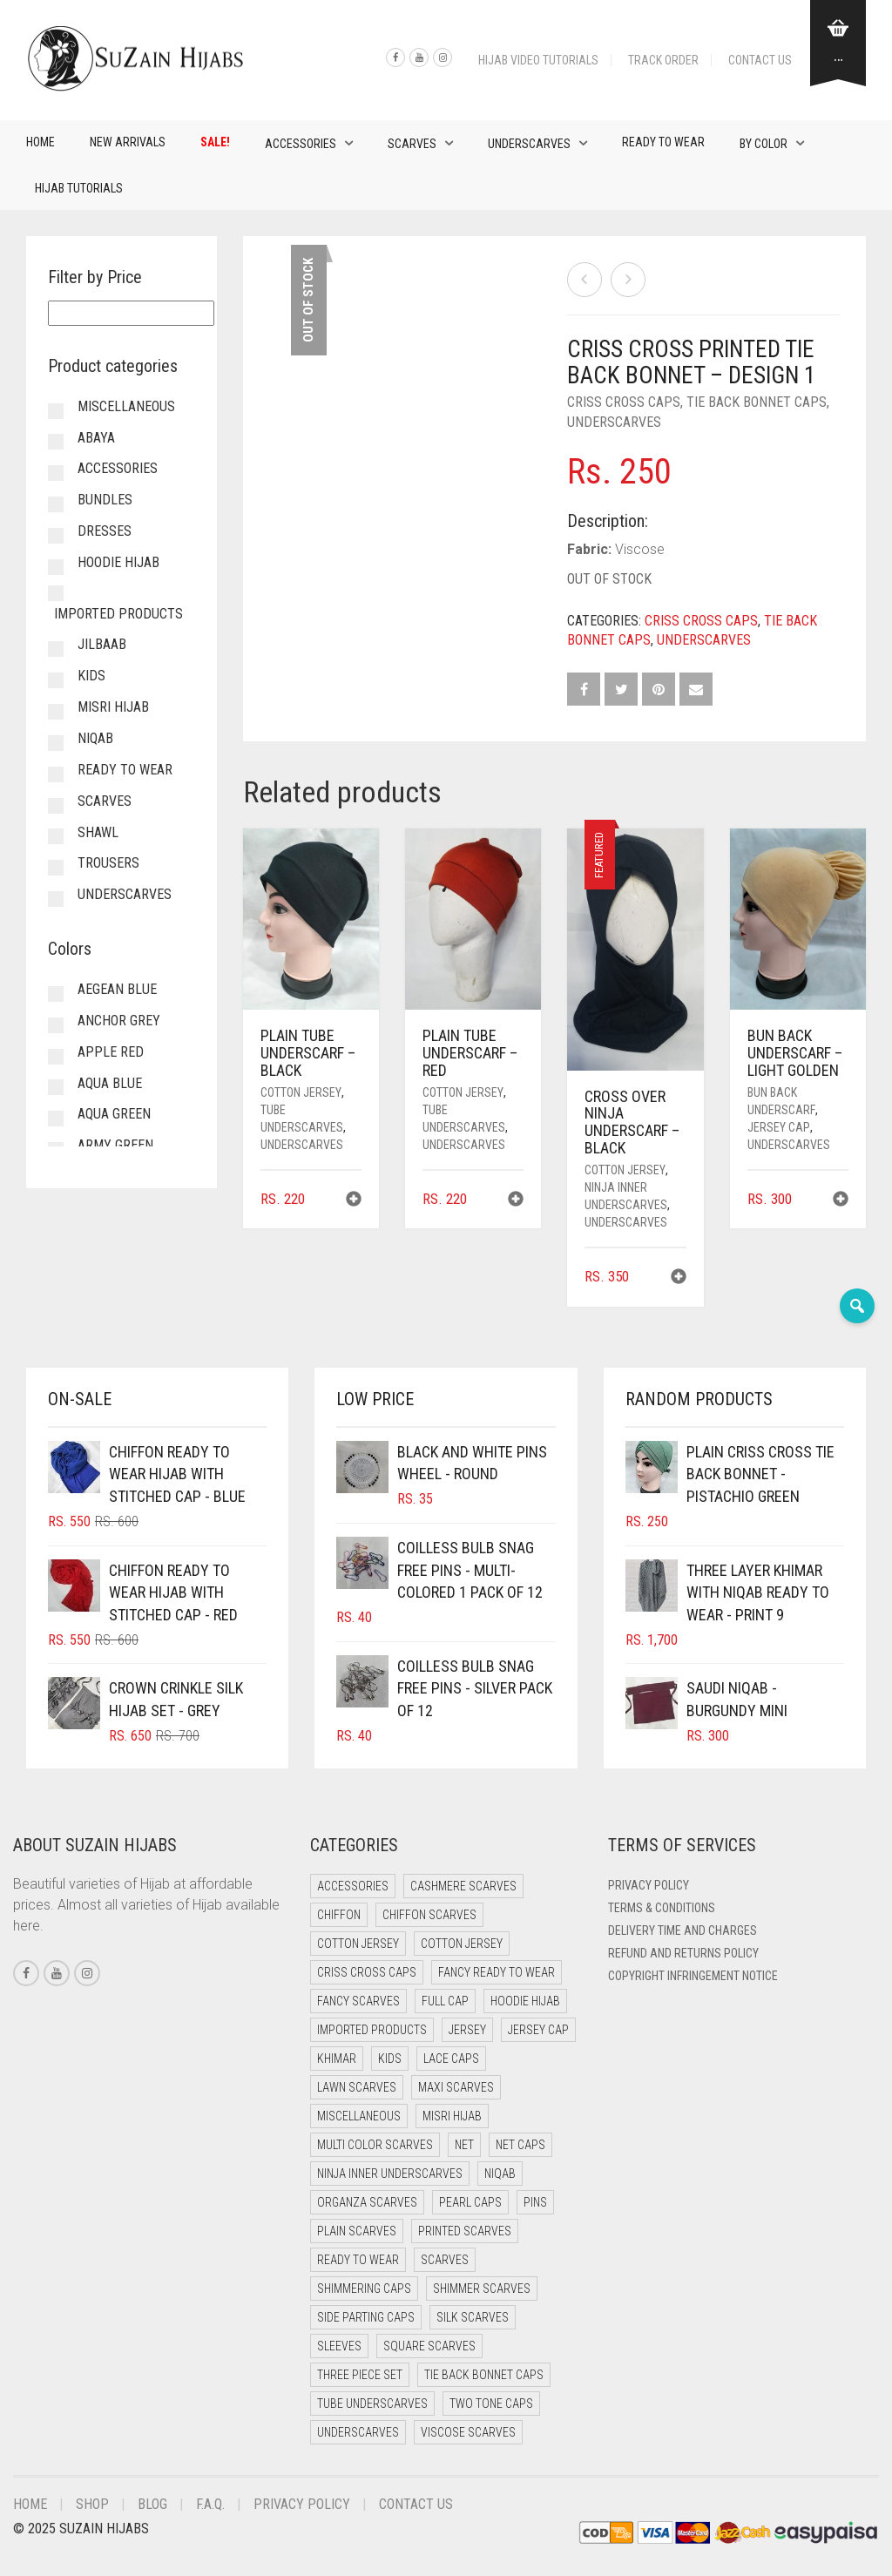 The image size is (892, 2576). What do you see at coordinates (375, 2145) in the screenshot?
I see `Multi Color Scarves [Multi Color Scarves (0 items)]` at bounding box center [375, 2145].